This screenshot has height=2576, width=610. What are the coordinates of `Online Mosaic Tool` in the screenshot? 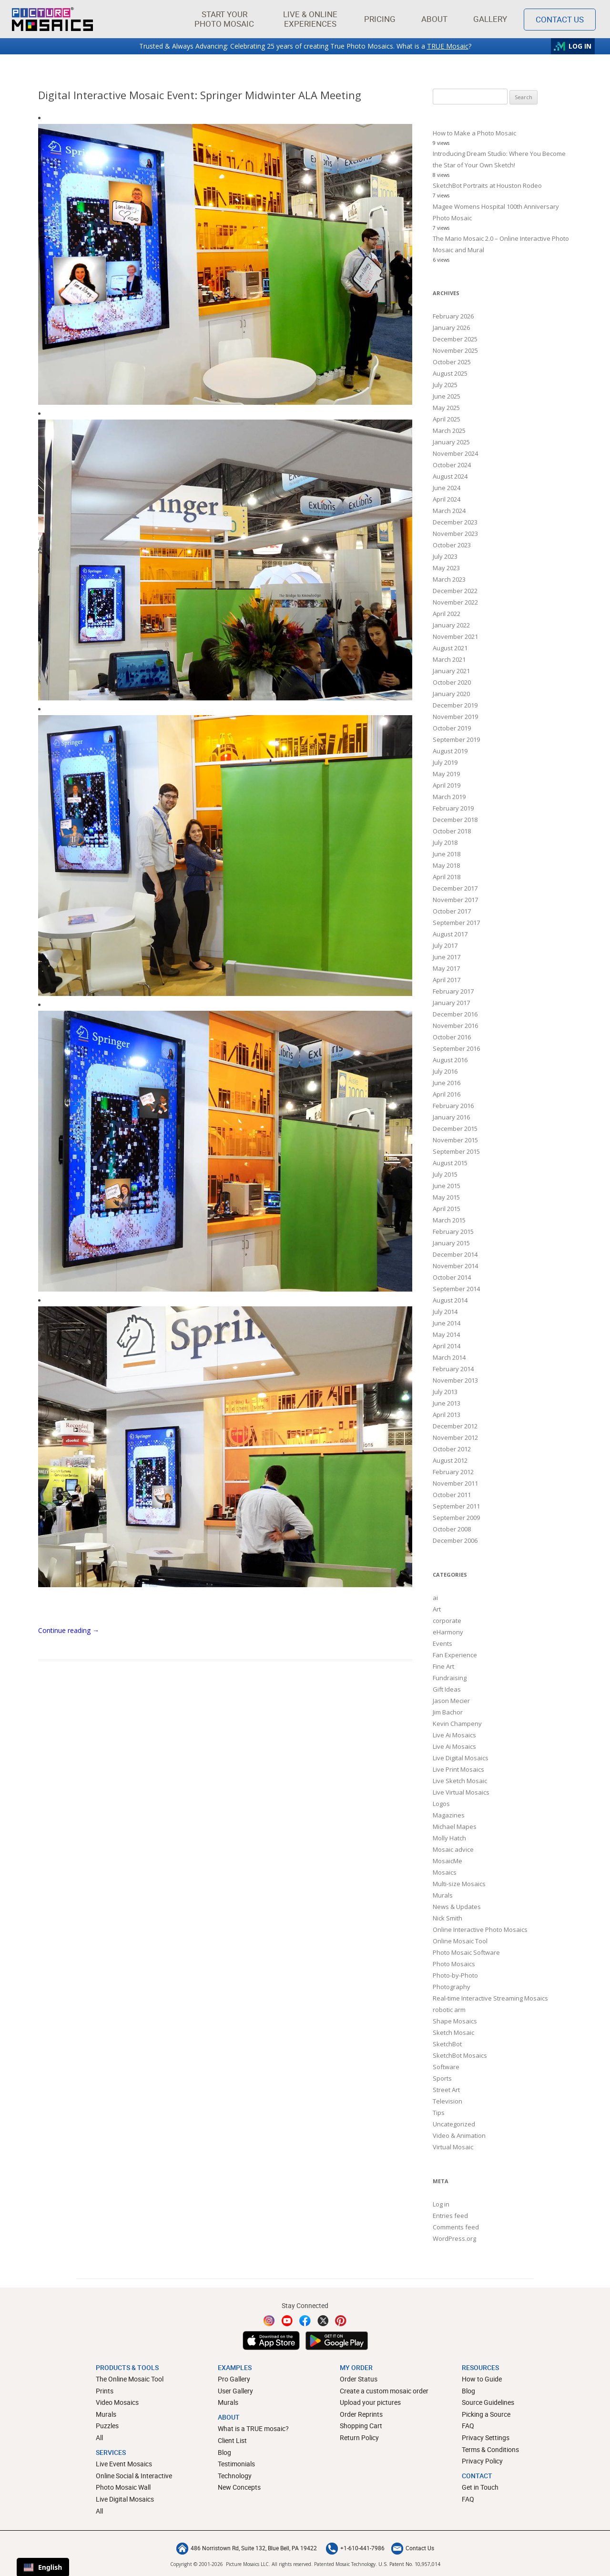 It's located at (460, 1941).